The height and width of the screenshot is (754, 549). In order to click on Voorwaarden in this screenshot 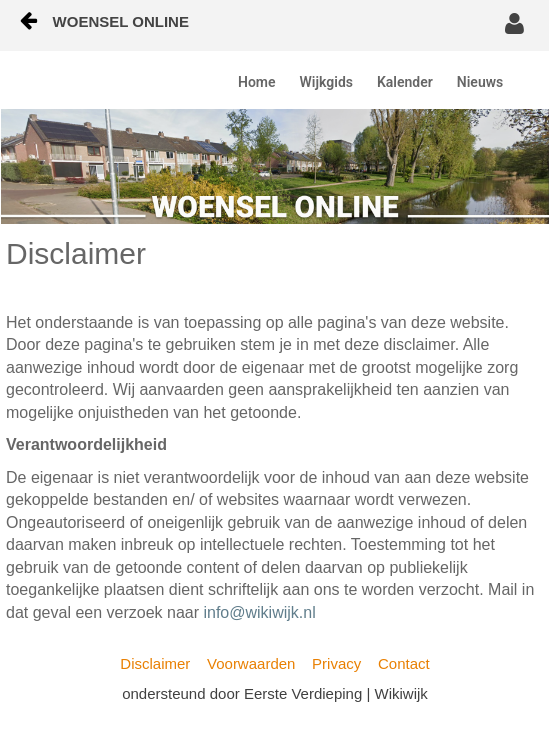, I will do `click(251, 663)`.